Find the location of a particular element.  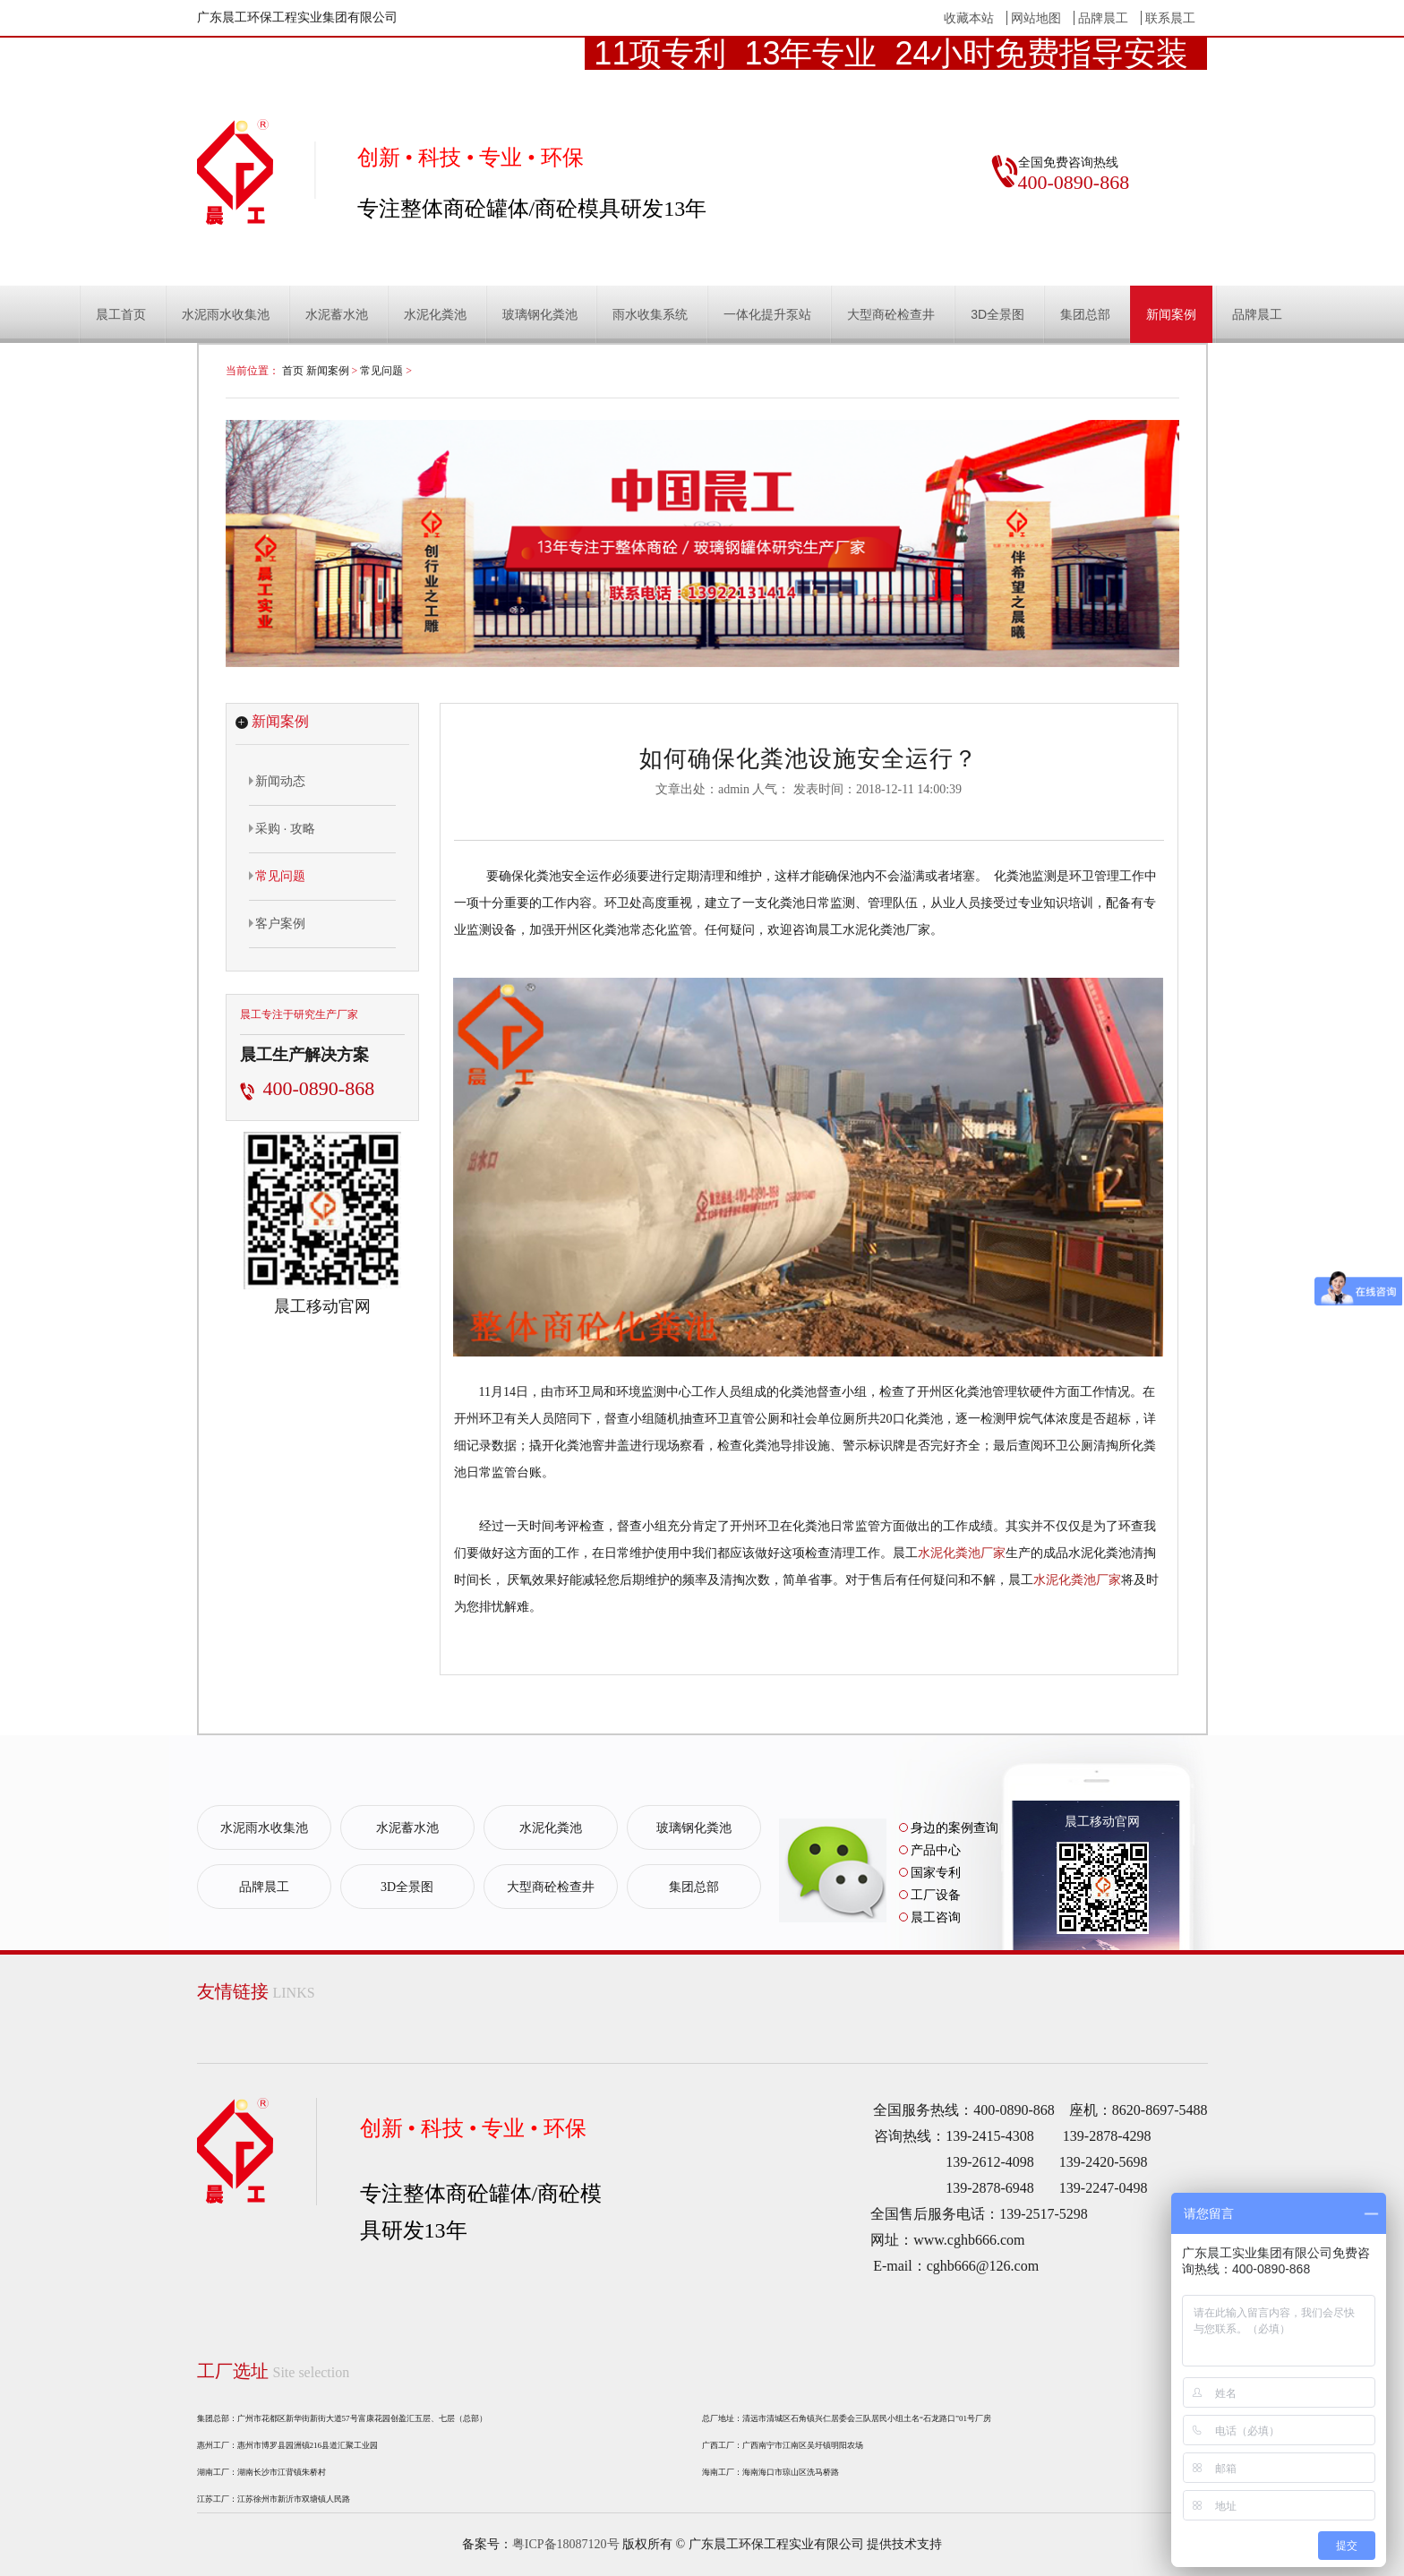

采购 · 攻略 is located at coordinates (282, 828).